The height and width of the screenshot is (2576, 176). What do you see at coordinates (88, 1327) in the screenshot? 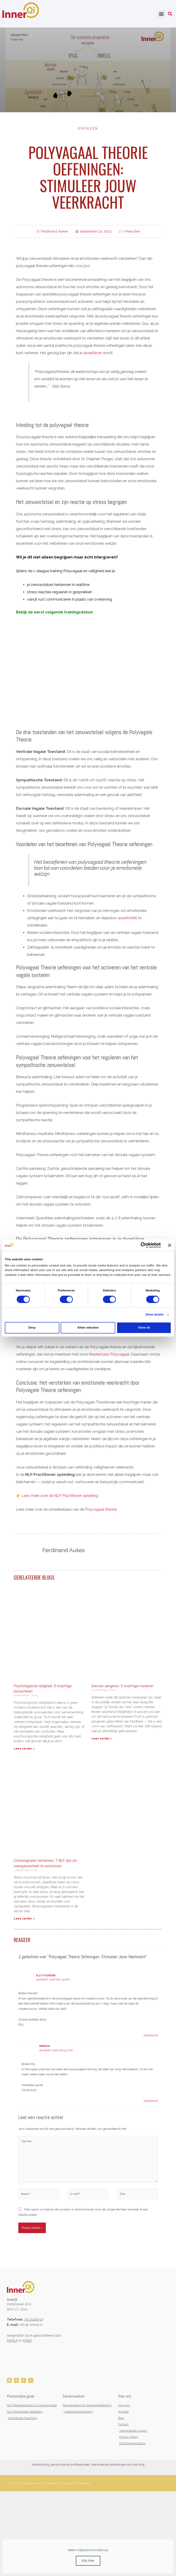
I see `Allow selection` at bounding box center [88, 1327].